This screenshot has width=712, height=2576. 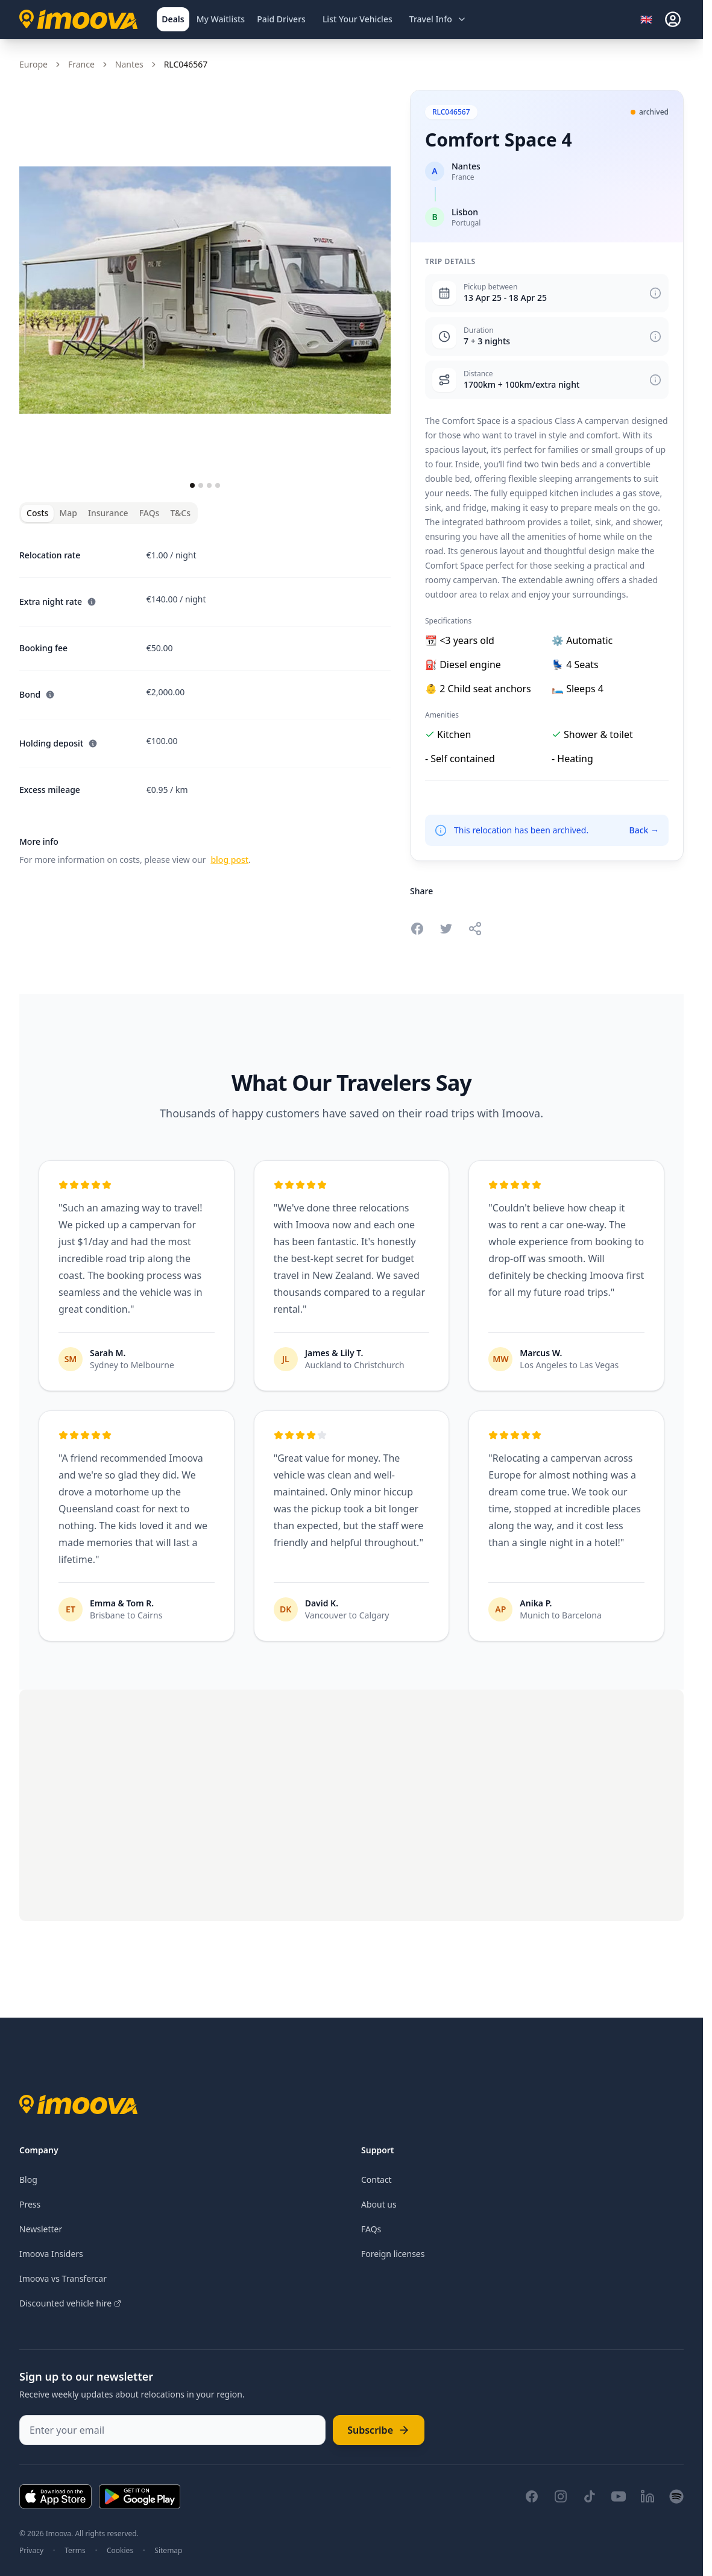 What do you see at coordinates (149, 513) in the screenshot?
I see `FAQs [tab]` at bounding box center [149, 513].